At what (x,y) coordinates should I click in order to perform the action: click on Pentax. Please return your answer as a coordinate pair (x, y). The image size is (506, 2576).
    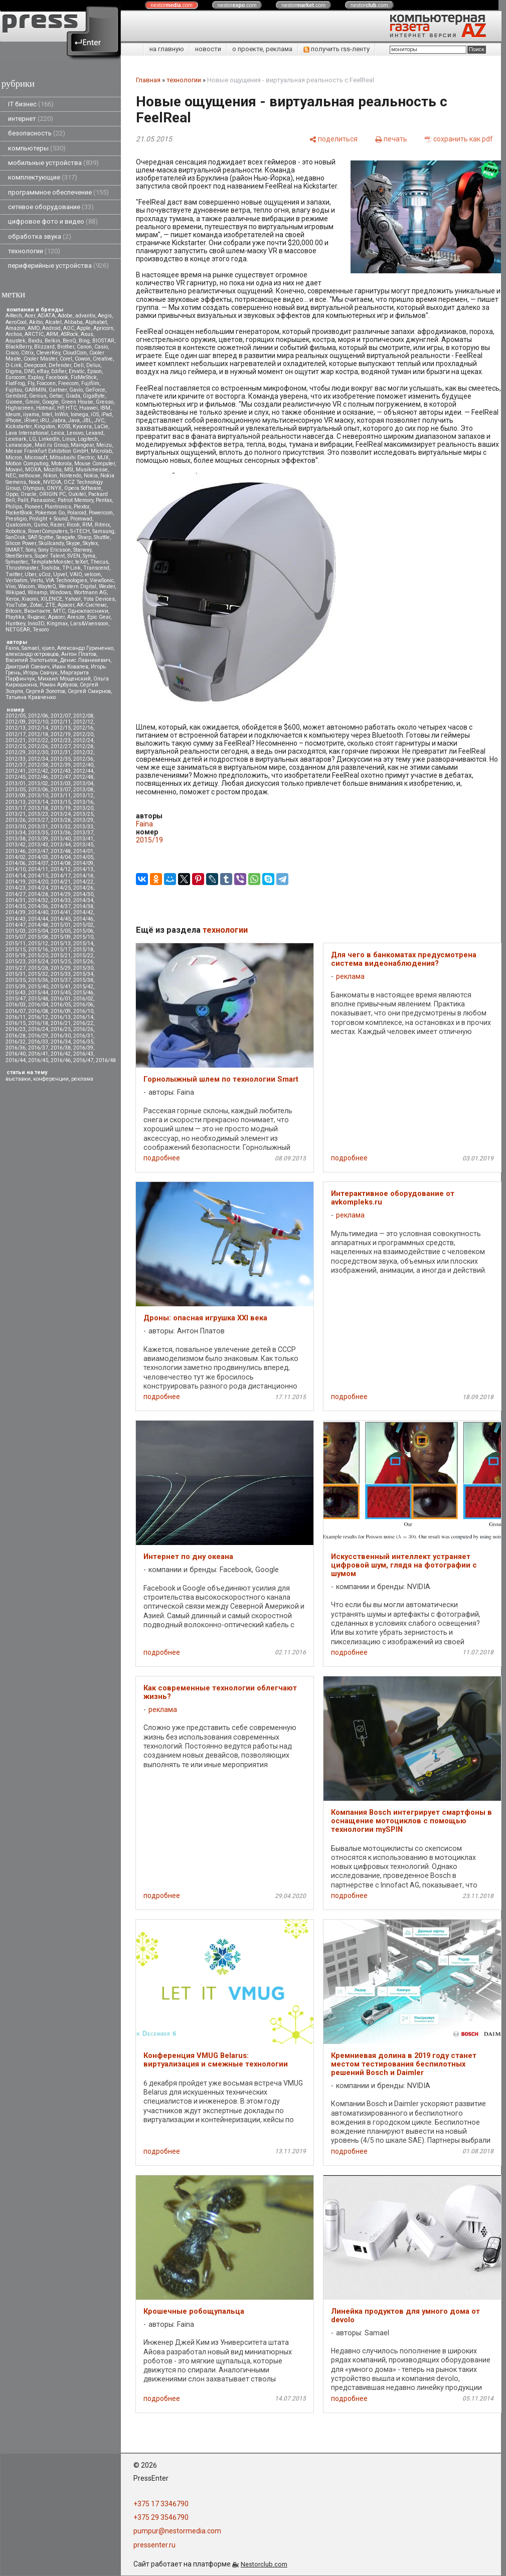
    Looking at the image, I should click on (104, 500).